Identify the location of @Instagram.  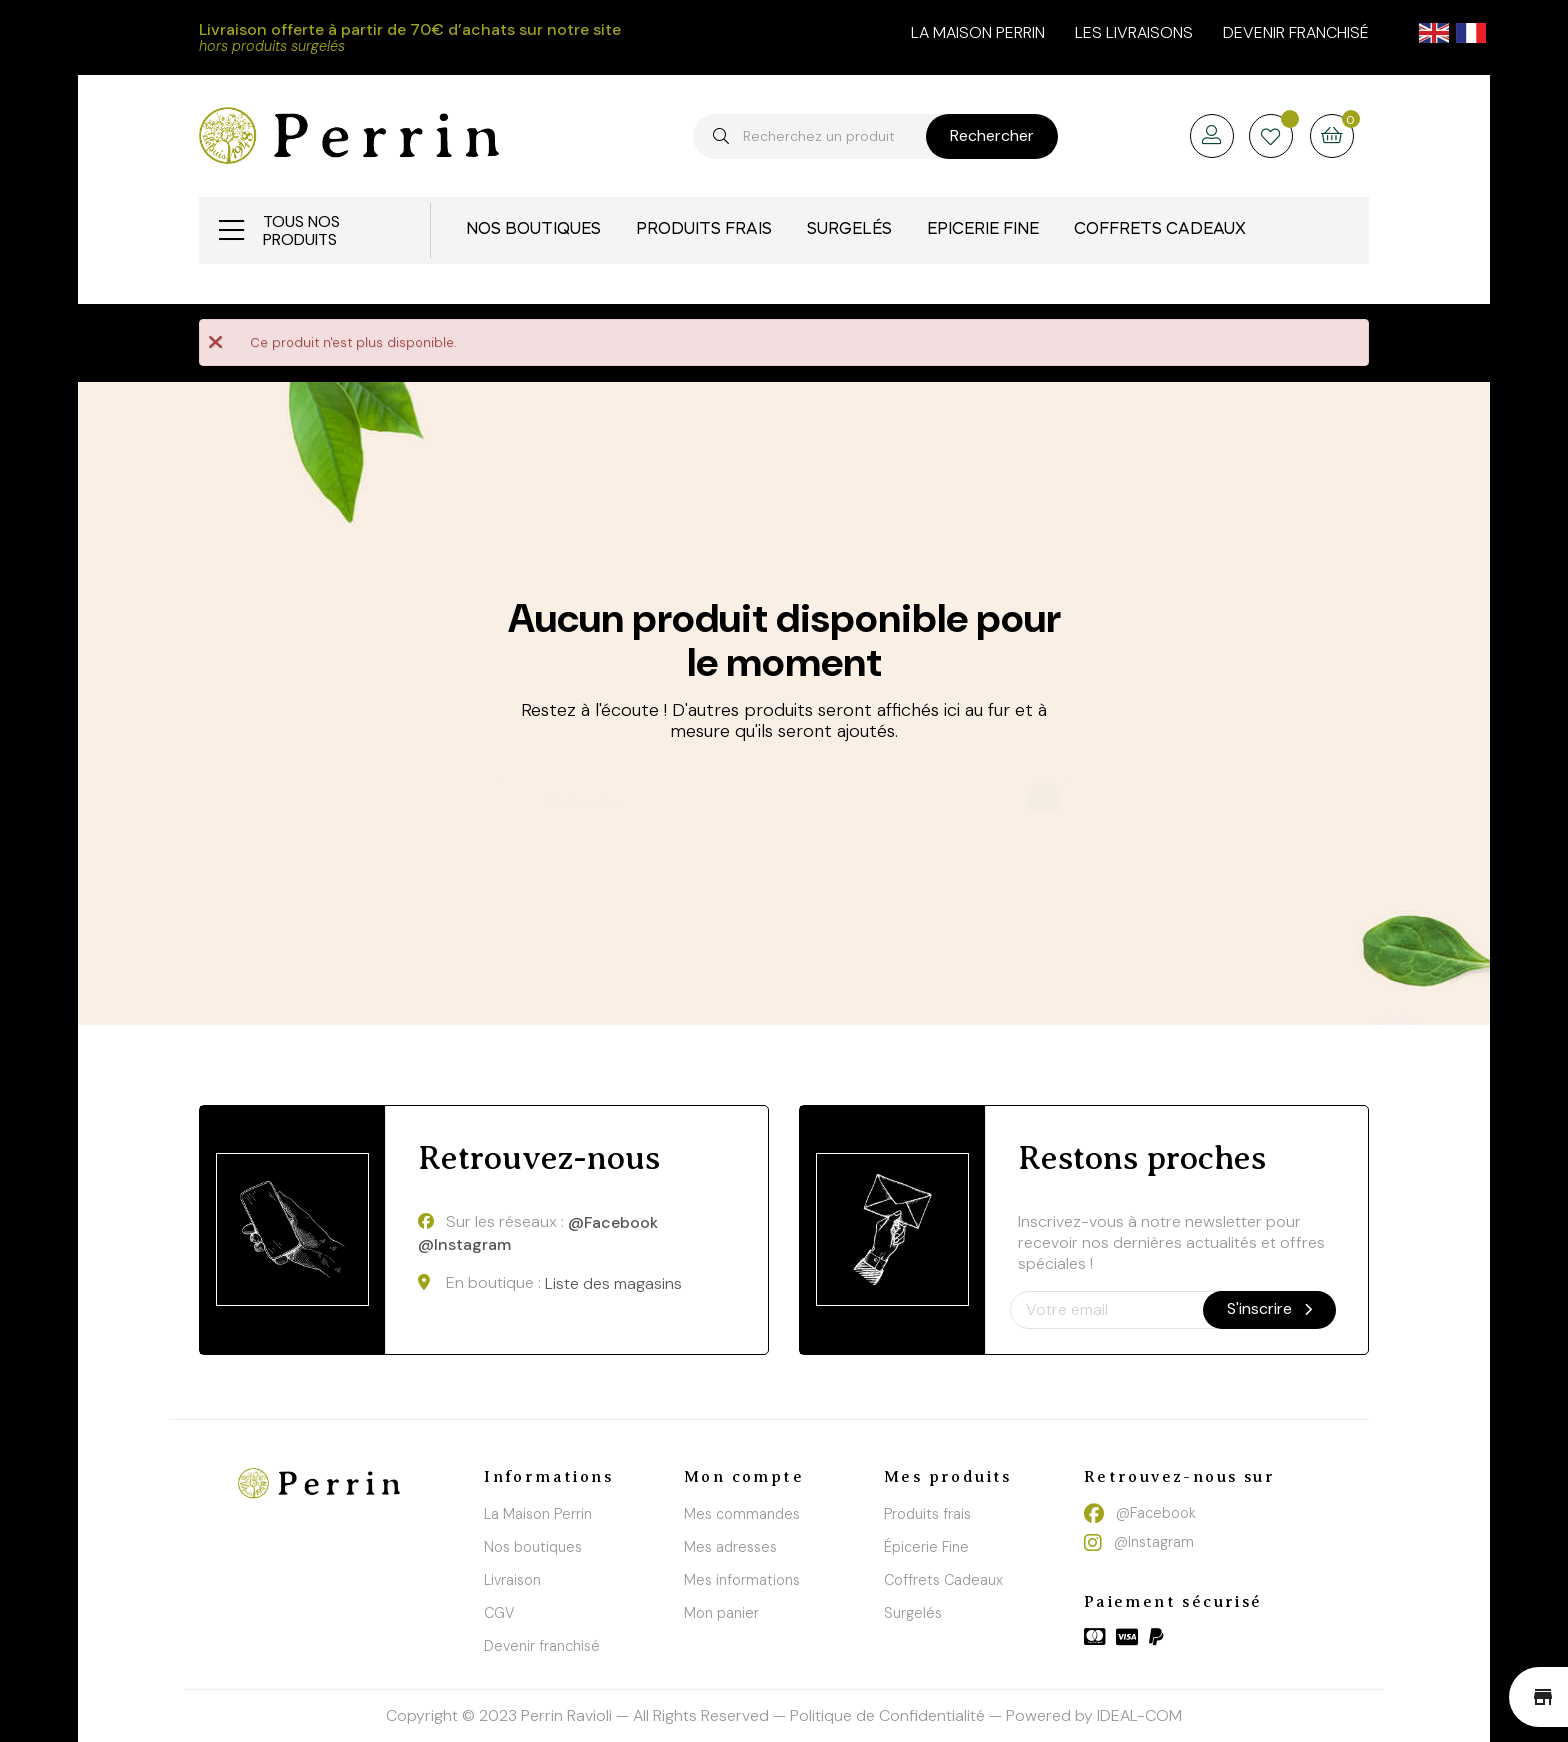
(464, 1245).